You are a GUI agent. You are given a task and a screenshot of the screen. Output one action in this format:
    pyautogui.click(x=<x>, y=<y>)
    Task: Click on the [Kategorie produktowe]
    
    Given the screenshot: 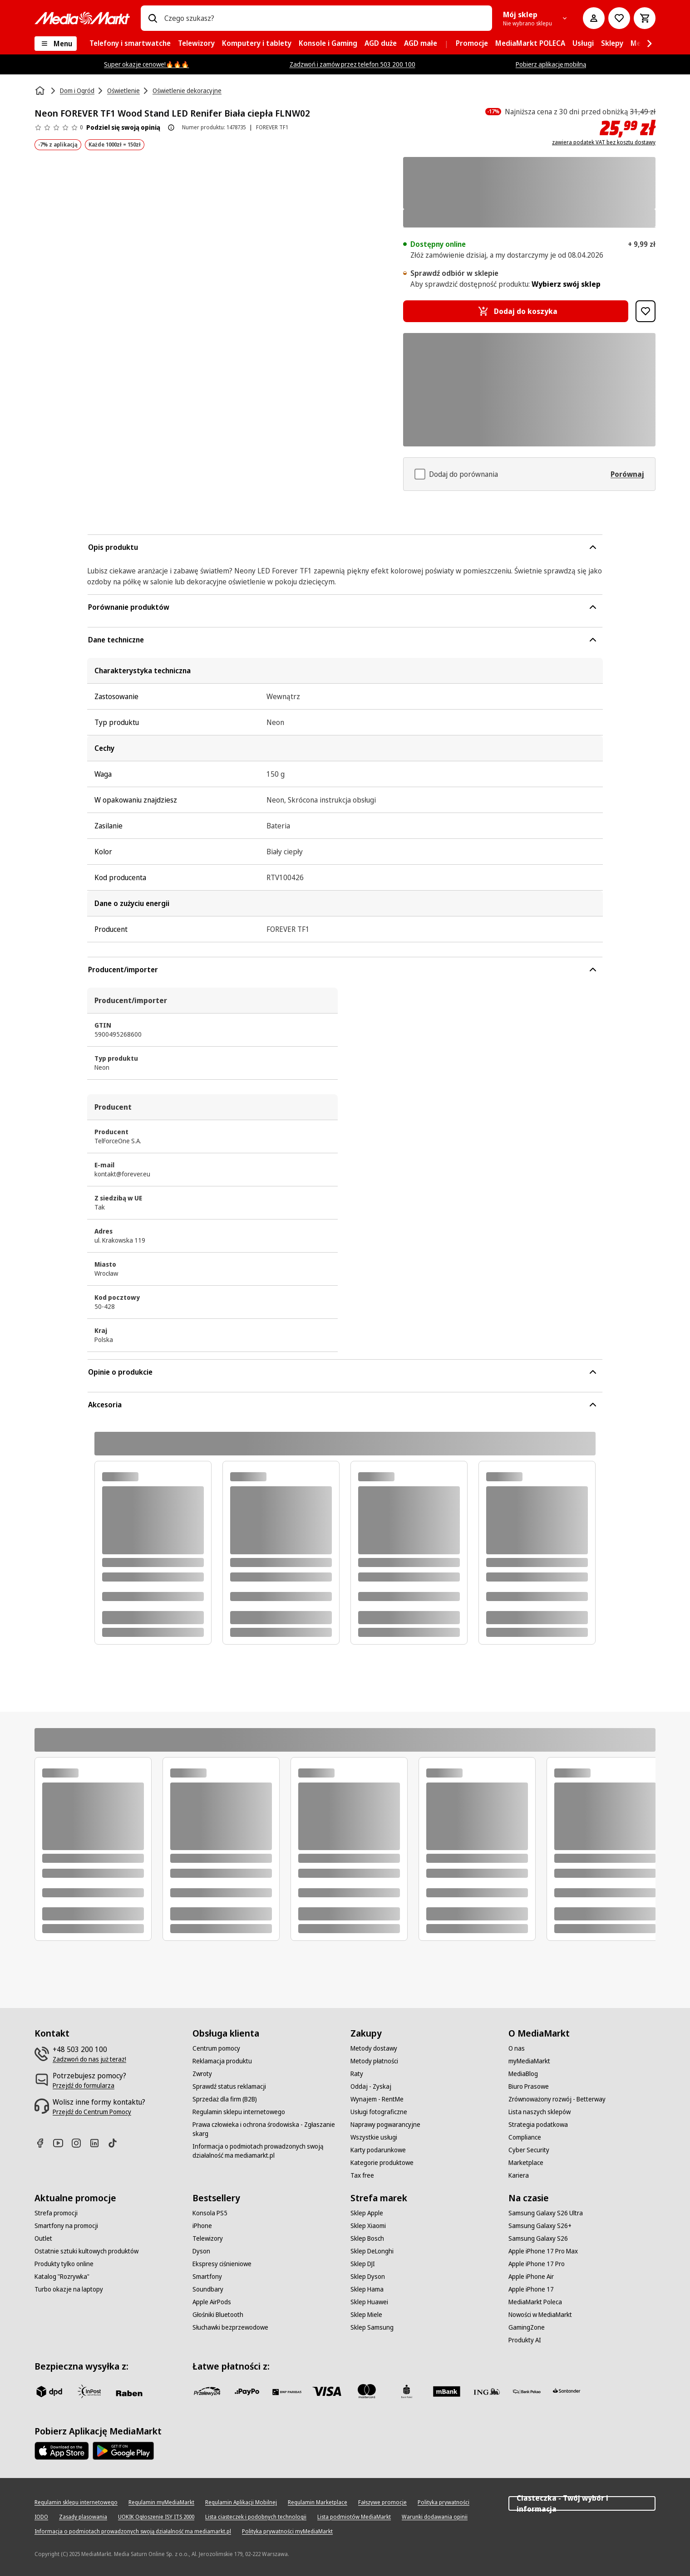 What is the action you would take?
    pyautogui.click(x=382, y=2162)
    